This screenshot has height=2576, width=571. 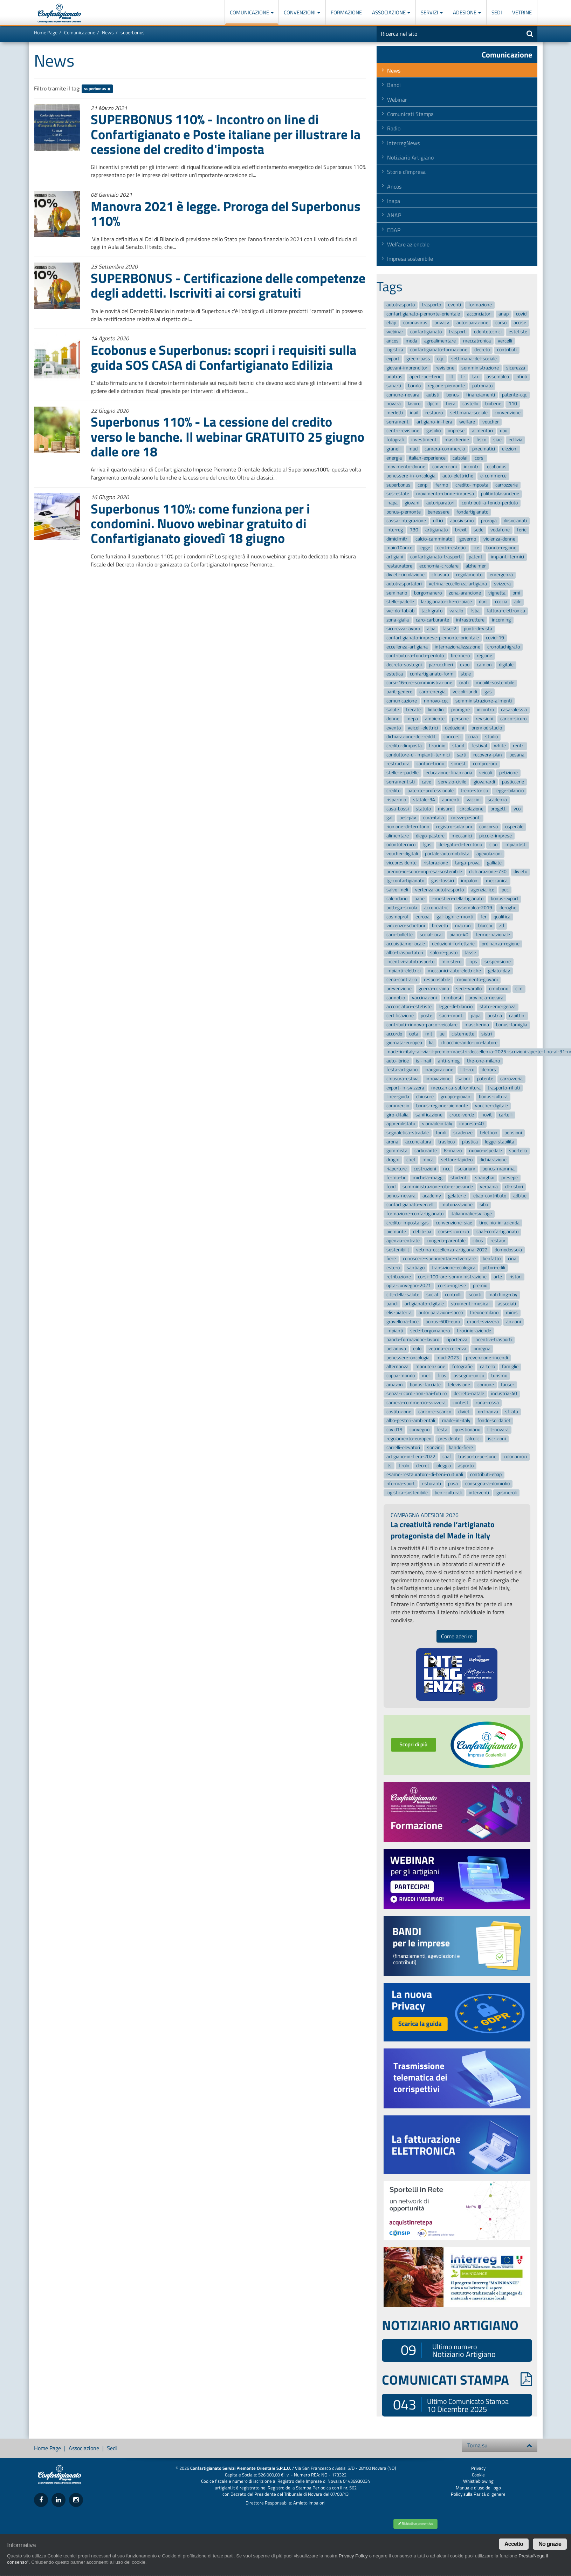 What do you see at coordinates (518, 331) in the screenshot?
I see `estetiste` at bounding box center [518, 331].